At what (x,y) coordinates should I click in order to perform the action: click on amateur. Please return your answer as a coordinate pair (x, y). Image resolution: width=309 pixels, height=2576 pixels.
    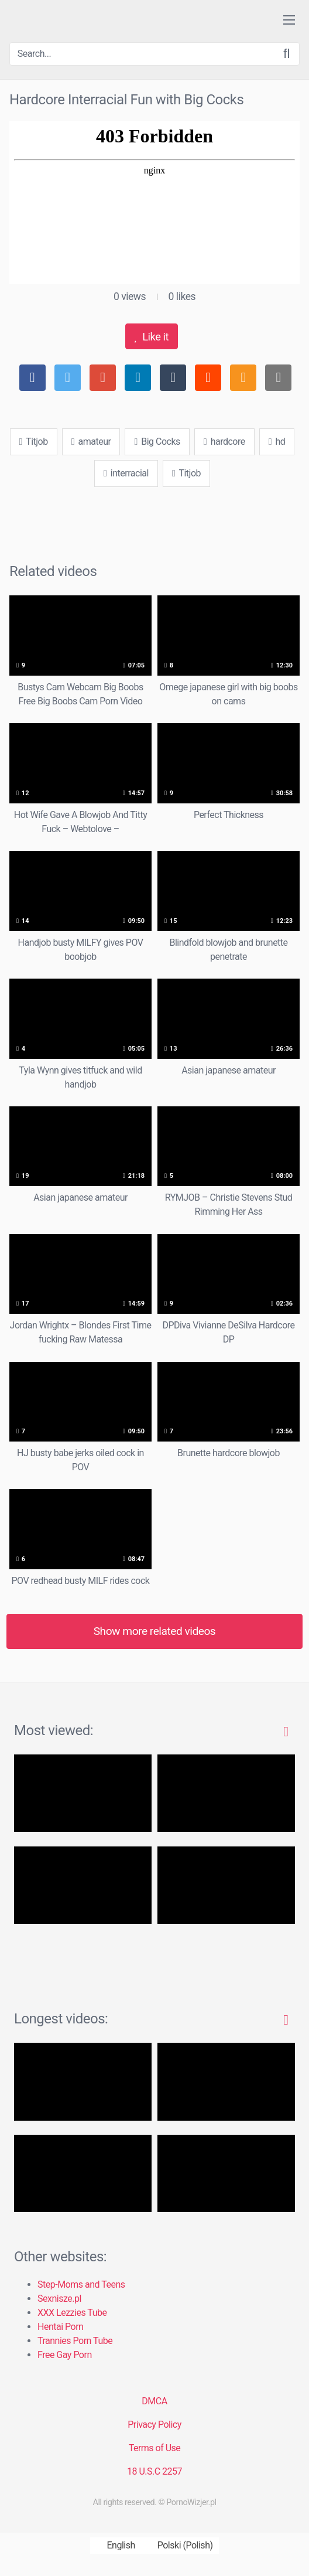
    Looking at the image, I should click on (91, 441).